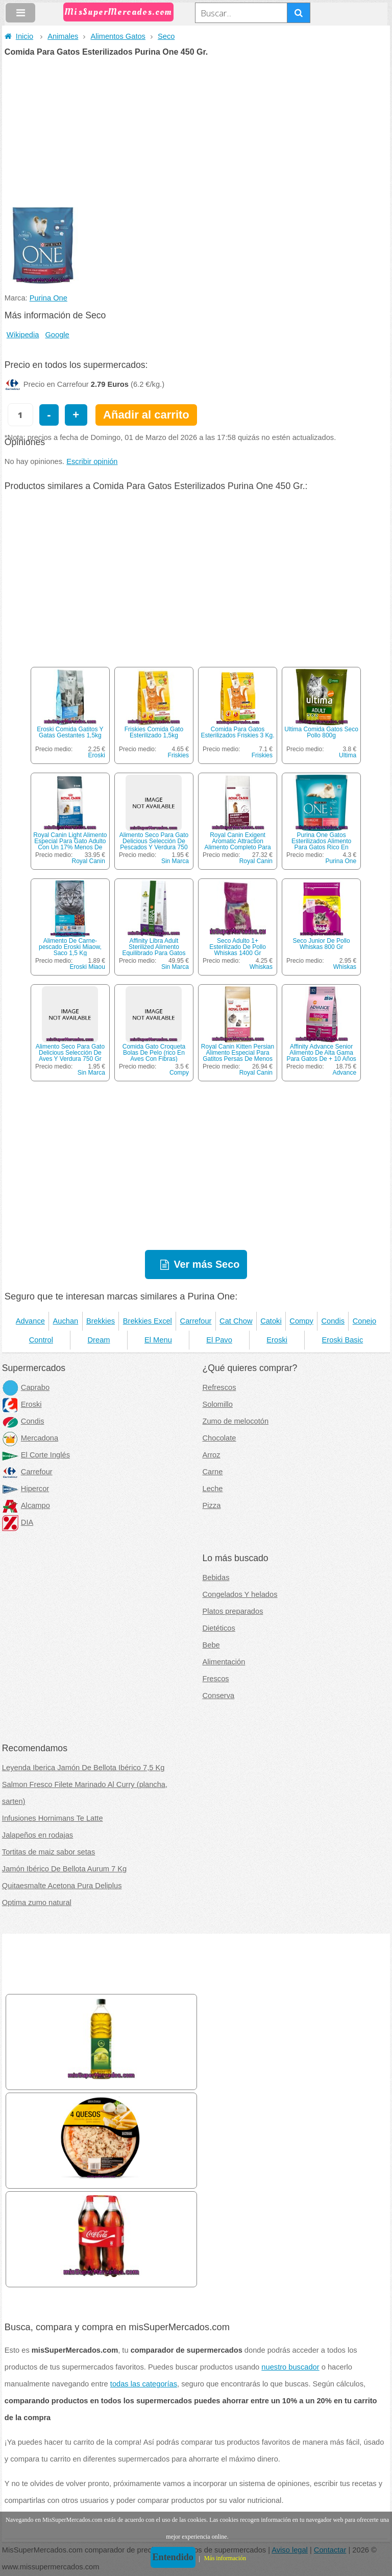  Describe the element at coordinates (212, 1505) in the screenshot. I see `Pizza` at that location.